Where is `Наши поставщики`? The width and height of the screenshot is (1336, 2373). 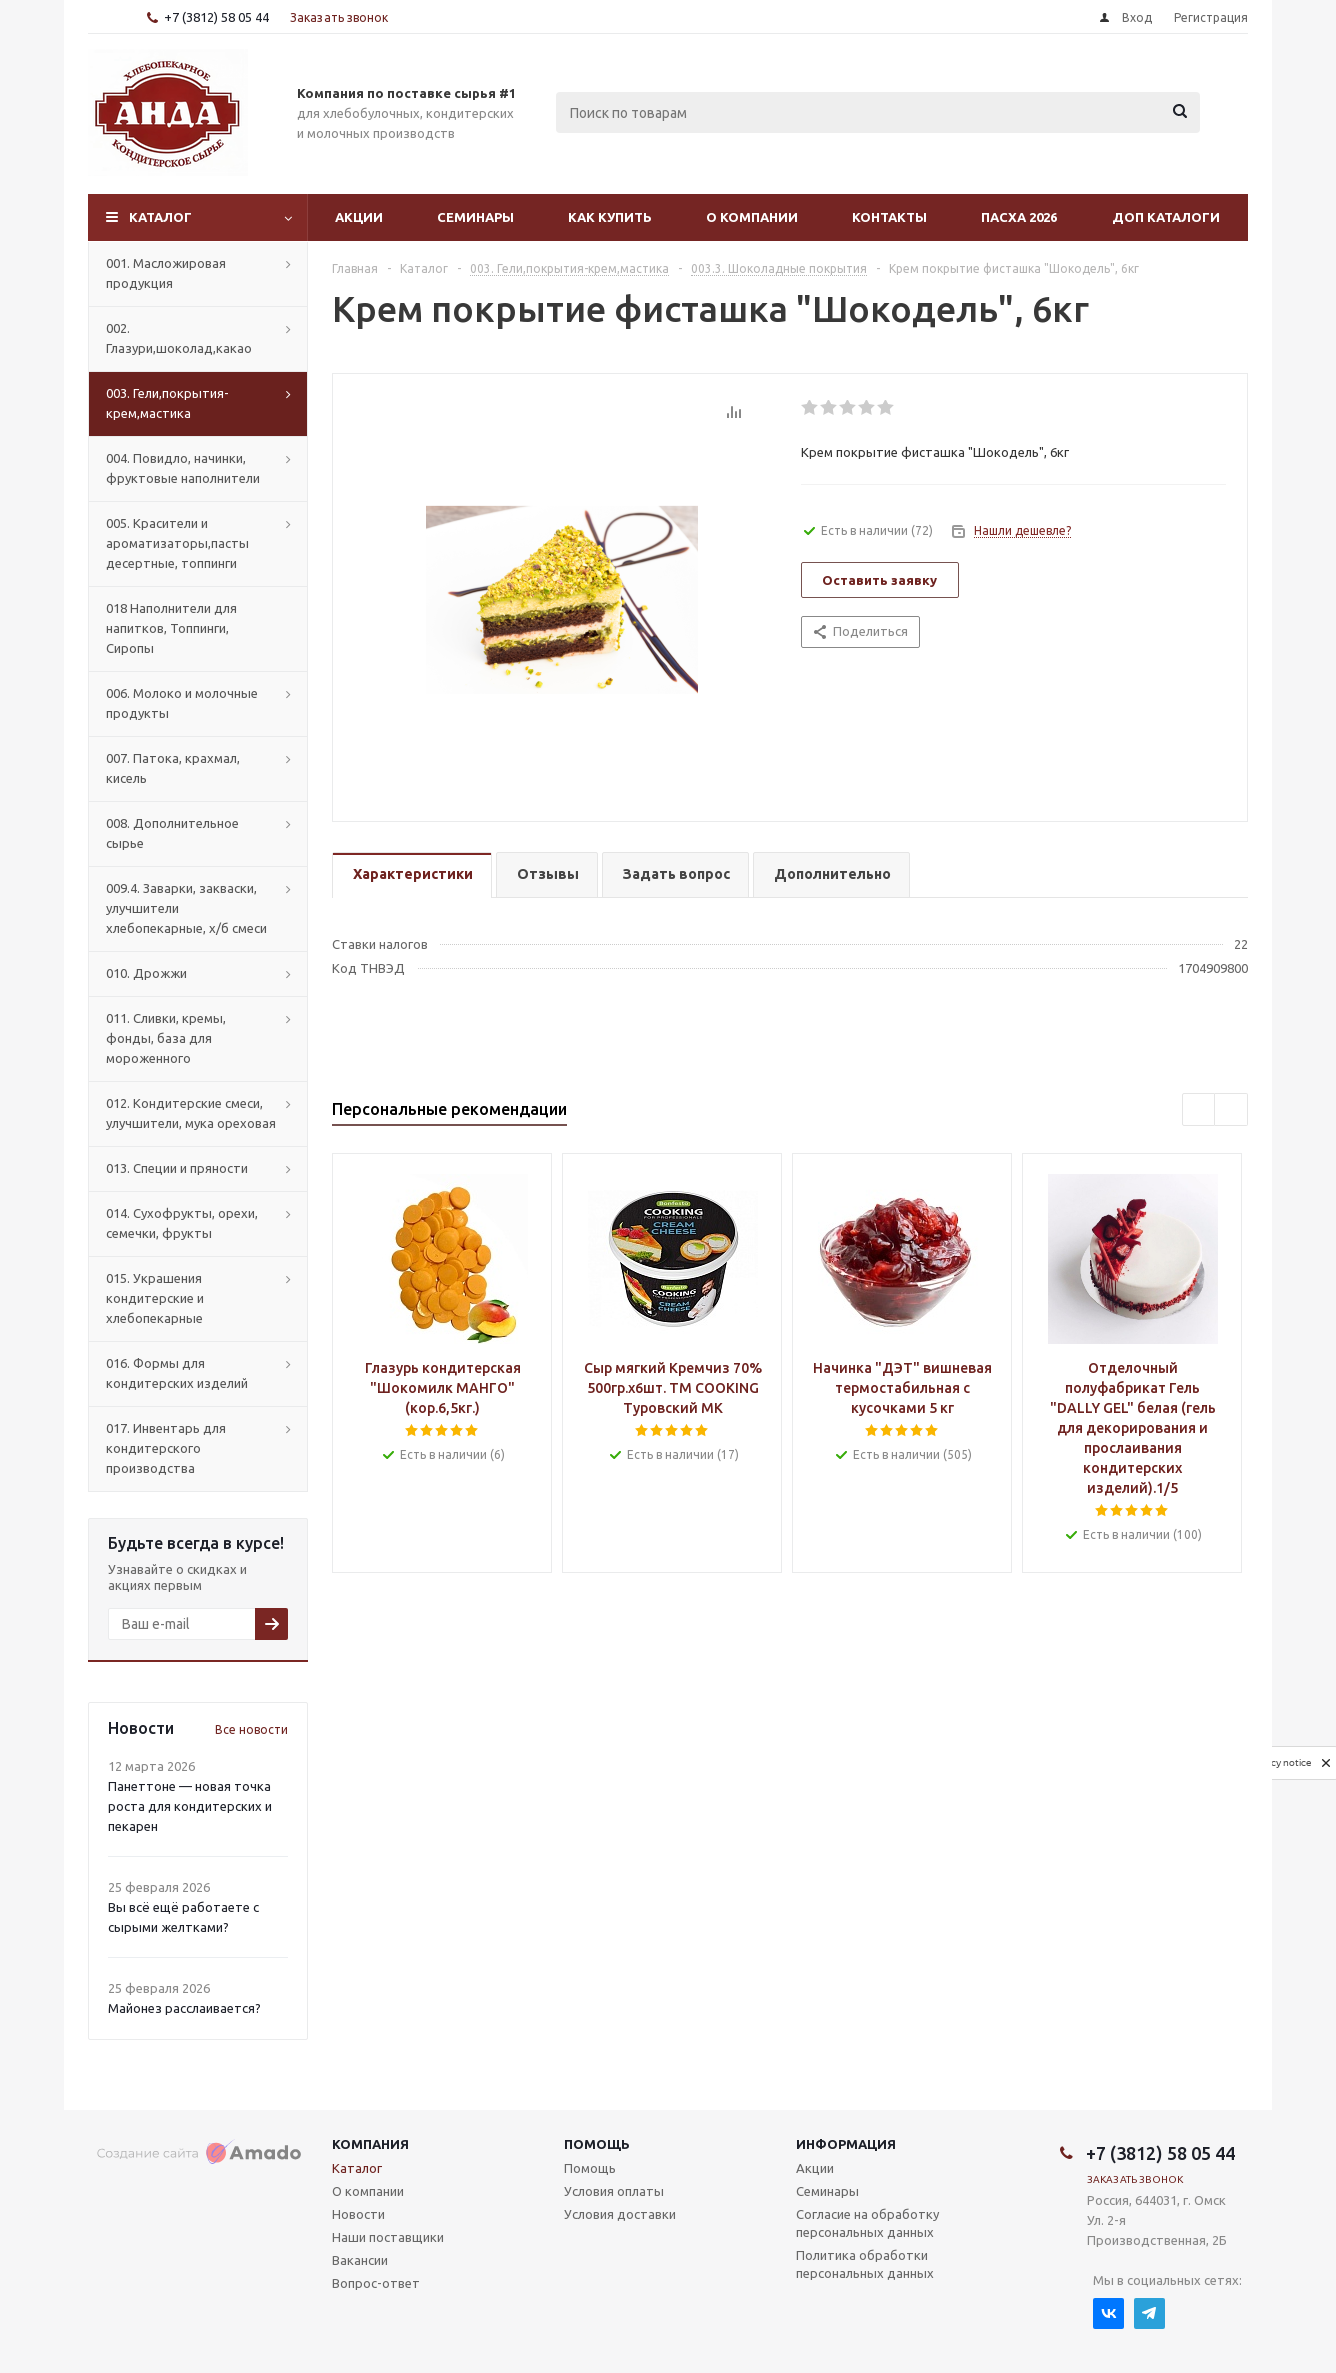
Наши поставщики is located at coordinates (388, 2237).